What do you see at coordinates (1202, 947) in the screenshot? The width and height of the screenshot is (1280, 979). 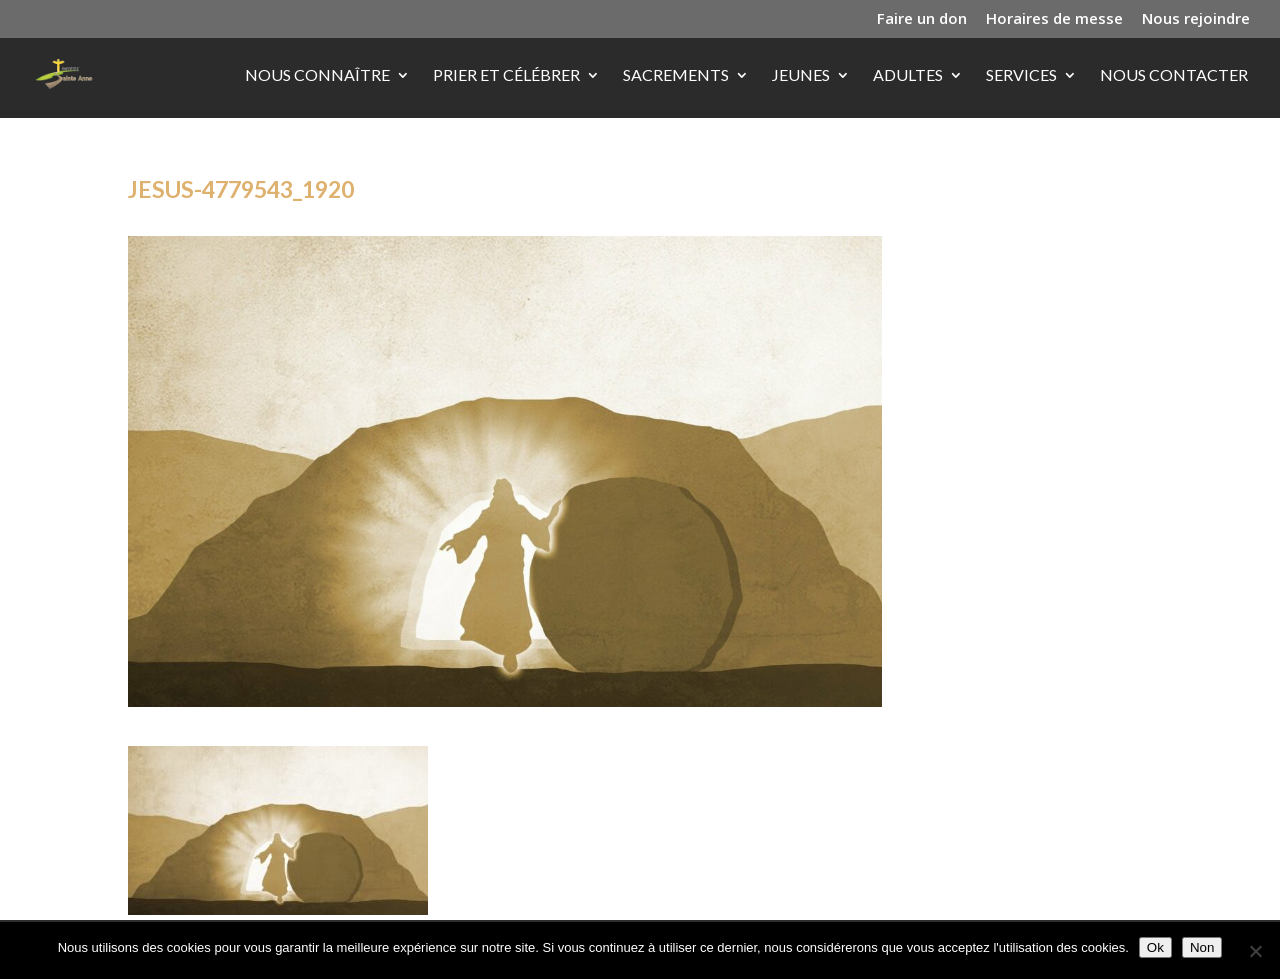 I see `Non` at bounding box center [1202, 947].